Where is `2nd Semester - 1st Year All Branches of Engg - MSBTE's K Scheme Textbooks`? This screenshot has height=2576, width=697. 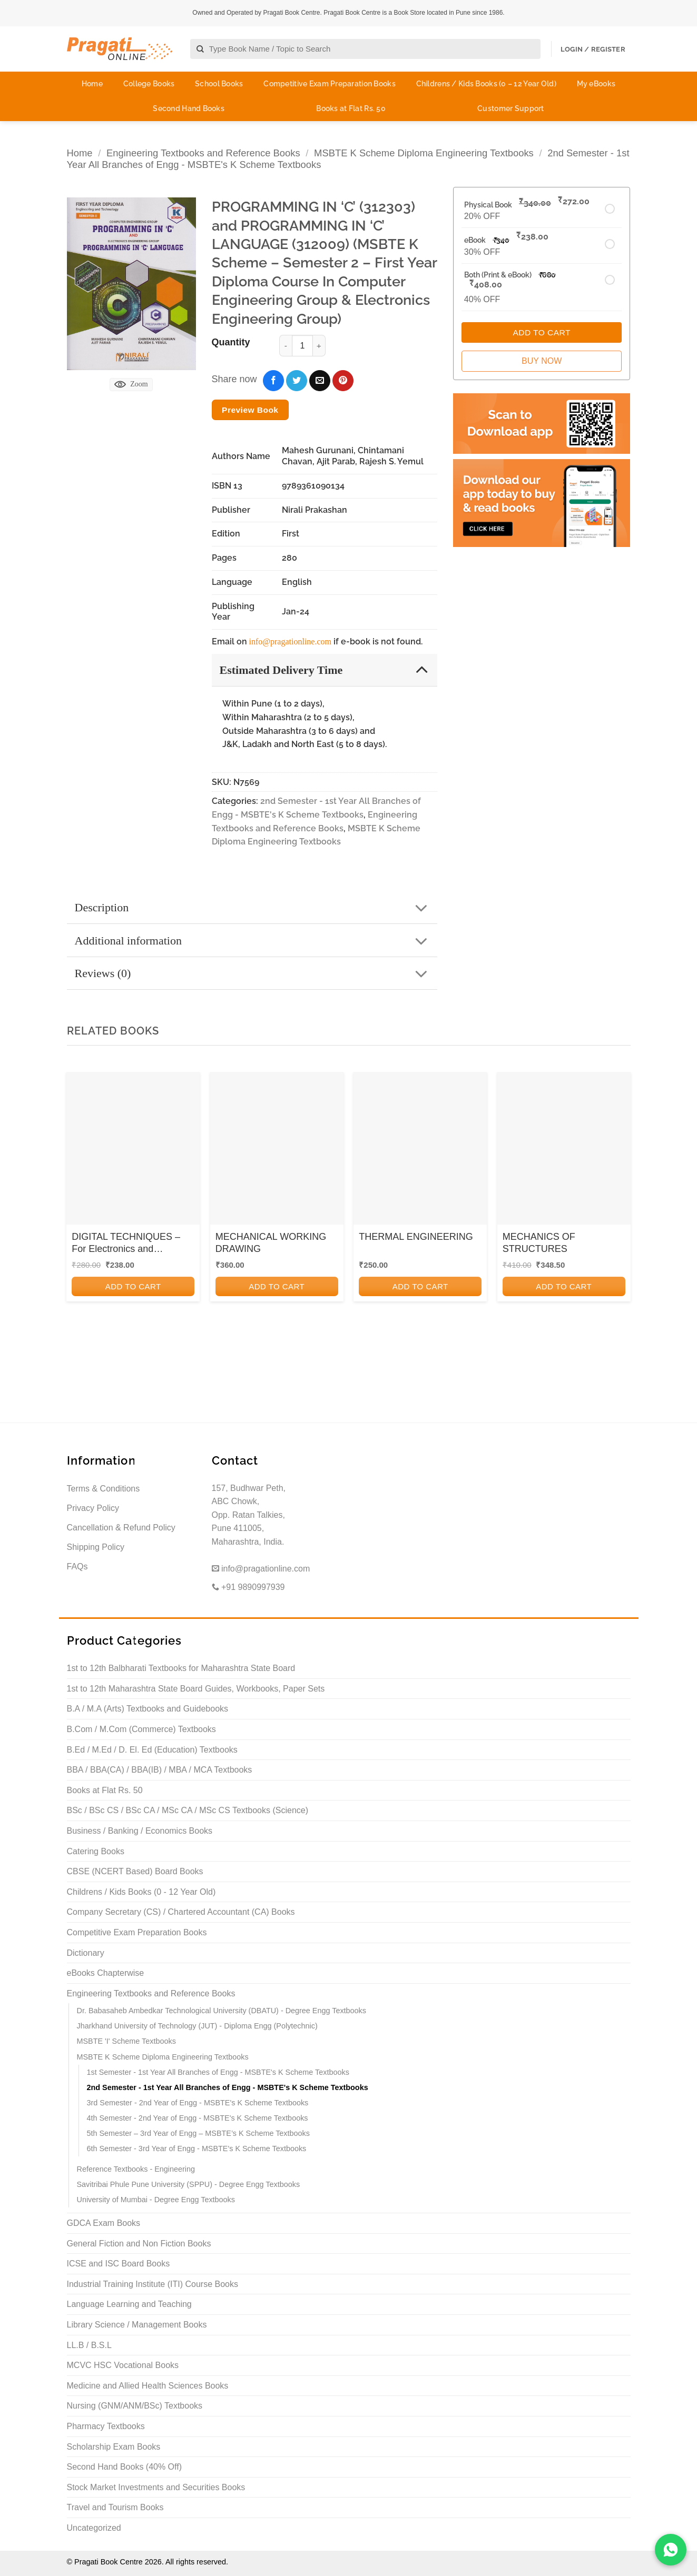 2nd Semester - 1st Year All Branches of Engg - MSBTE's K Scheme Textbooks is located at coordinates (227, 2087).